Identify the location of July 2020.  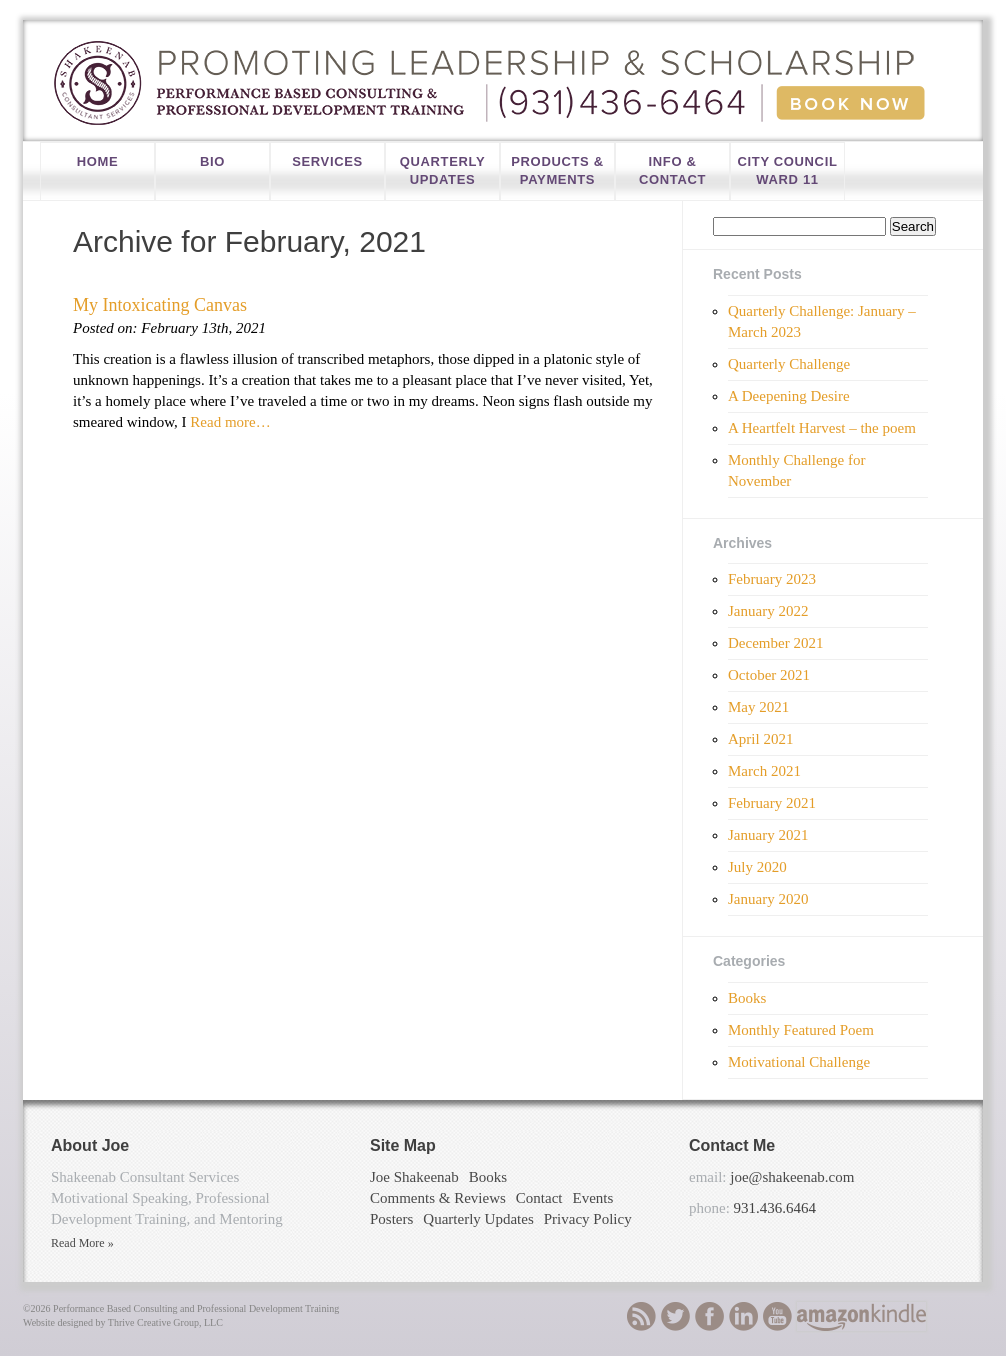
(757, 867).